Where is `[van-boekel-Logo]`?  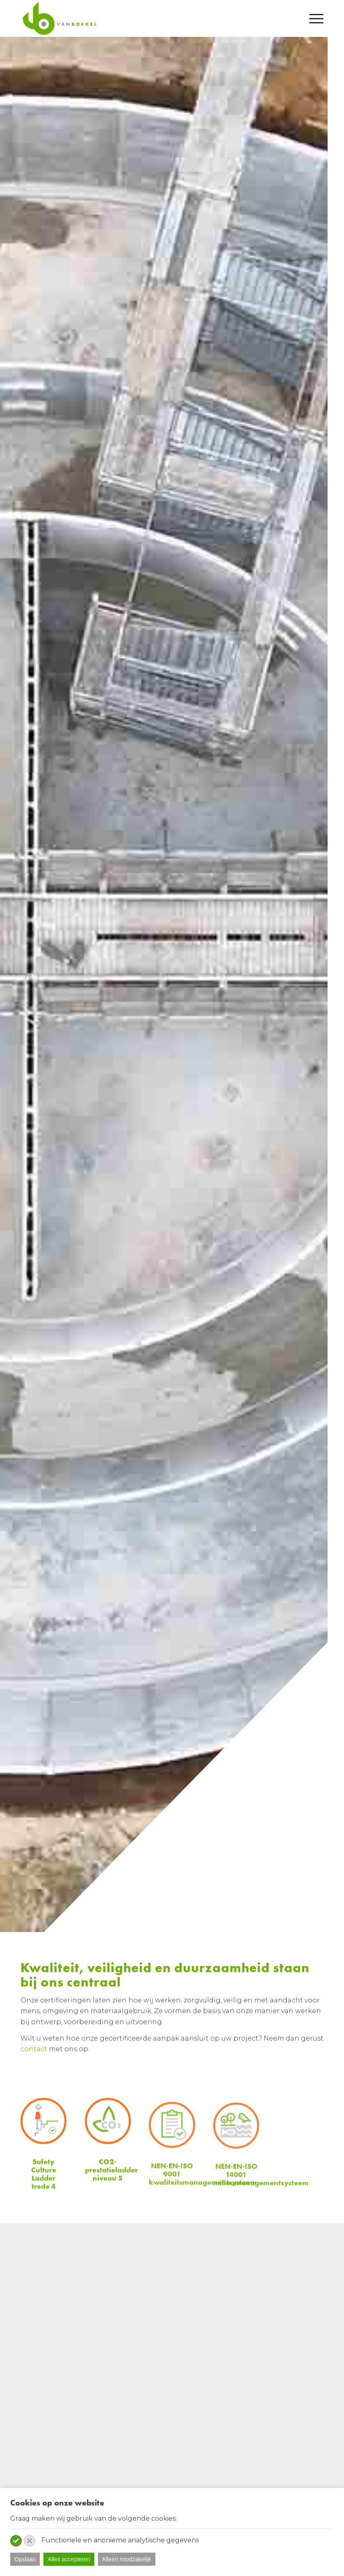
[van-boekel-Logo] is located at coordinates (59, 18).